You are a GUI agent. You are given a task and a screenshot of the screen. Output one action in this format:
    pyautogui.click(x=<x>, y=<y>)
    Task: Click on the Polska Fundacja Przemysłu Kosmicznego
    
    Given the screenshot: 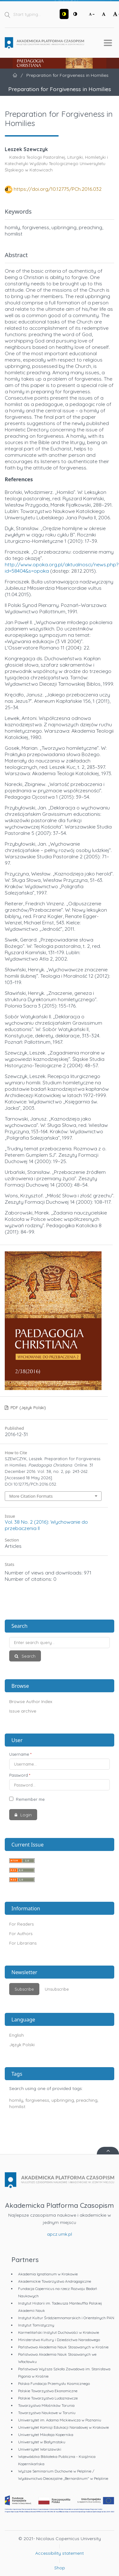 What is the action you would take?
    pyautogui.click(x=54, y=2383)
    